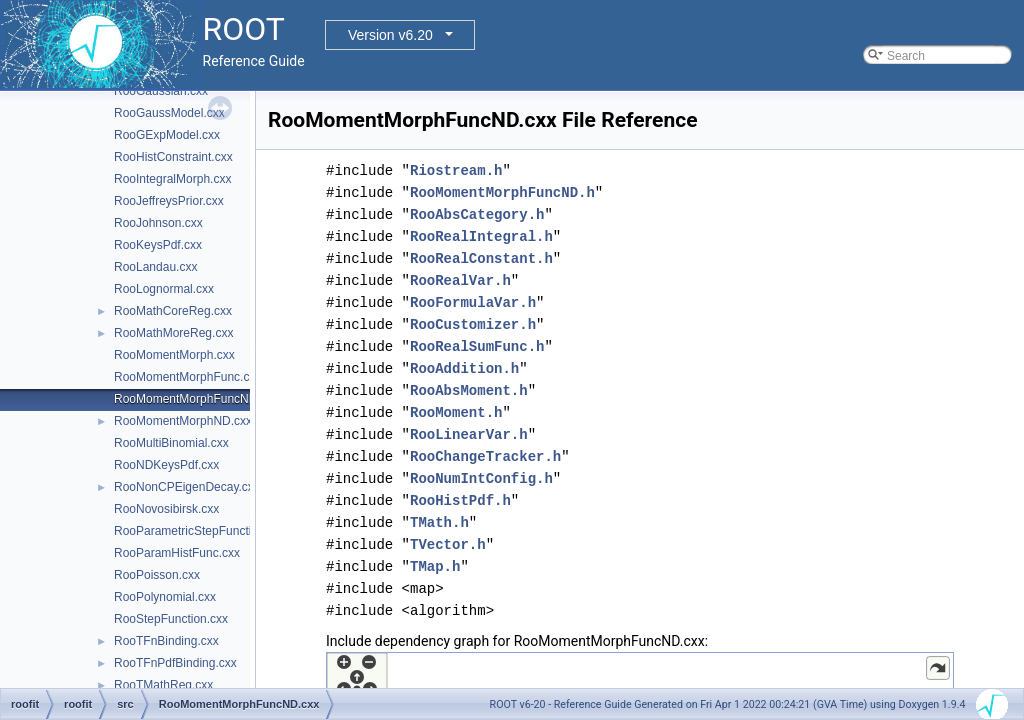 The width and height of the screenshot is (1024, 720). I want to click on RooAbsMoment.h, so click(469, 390).